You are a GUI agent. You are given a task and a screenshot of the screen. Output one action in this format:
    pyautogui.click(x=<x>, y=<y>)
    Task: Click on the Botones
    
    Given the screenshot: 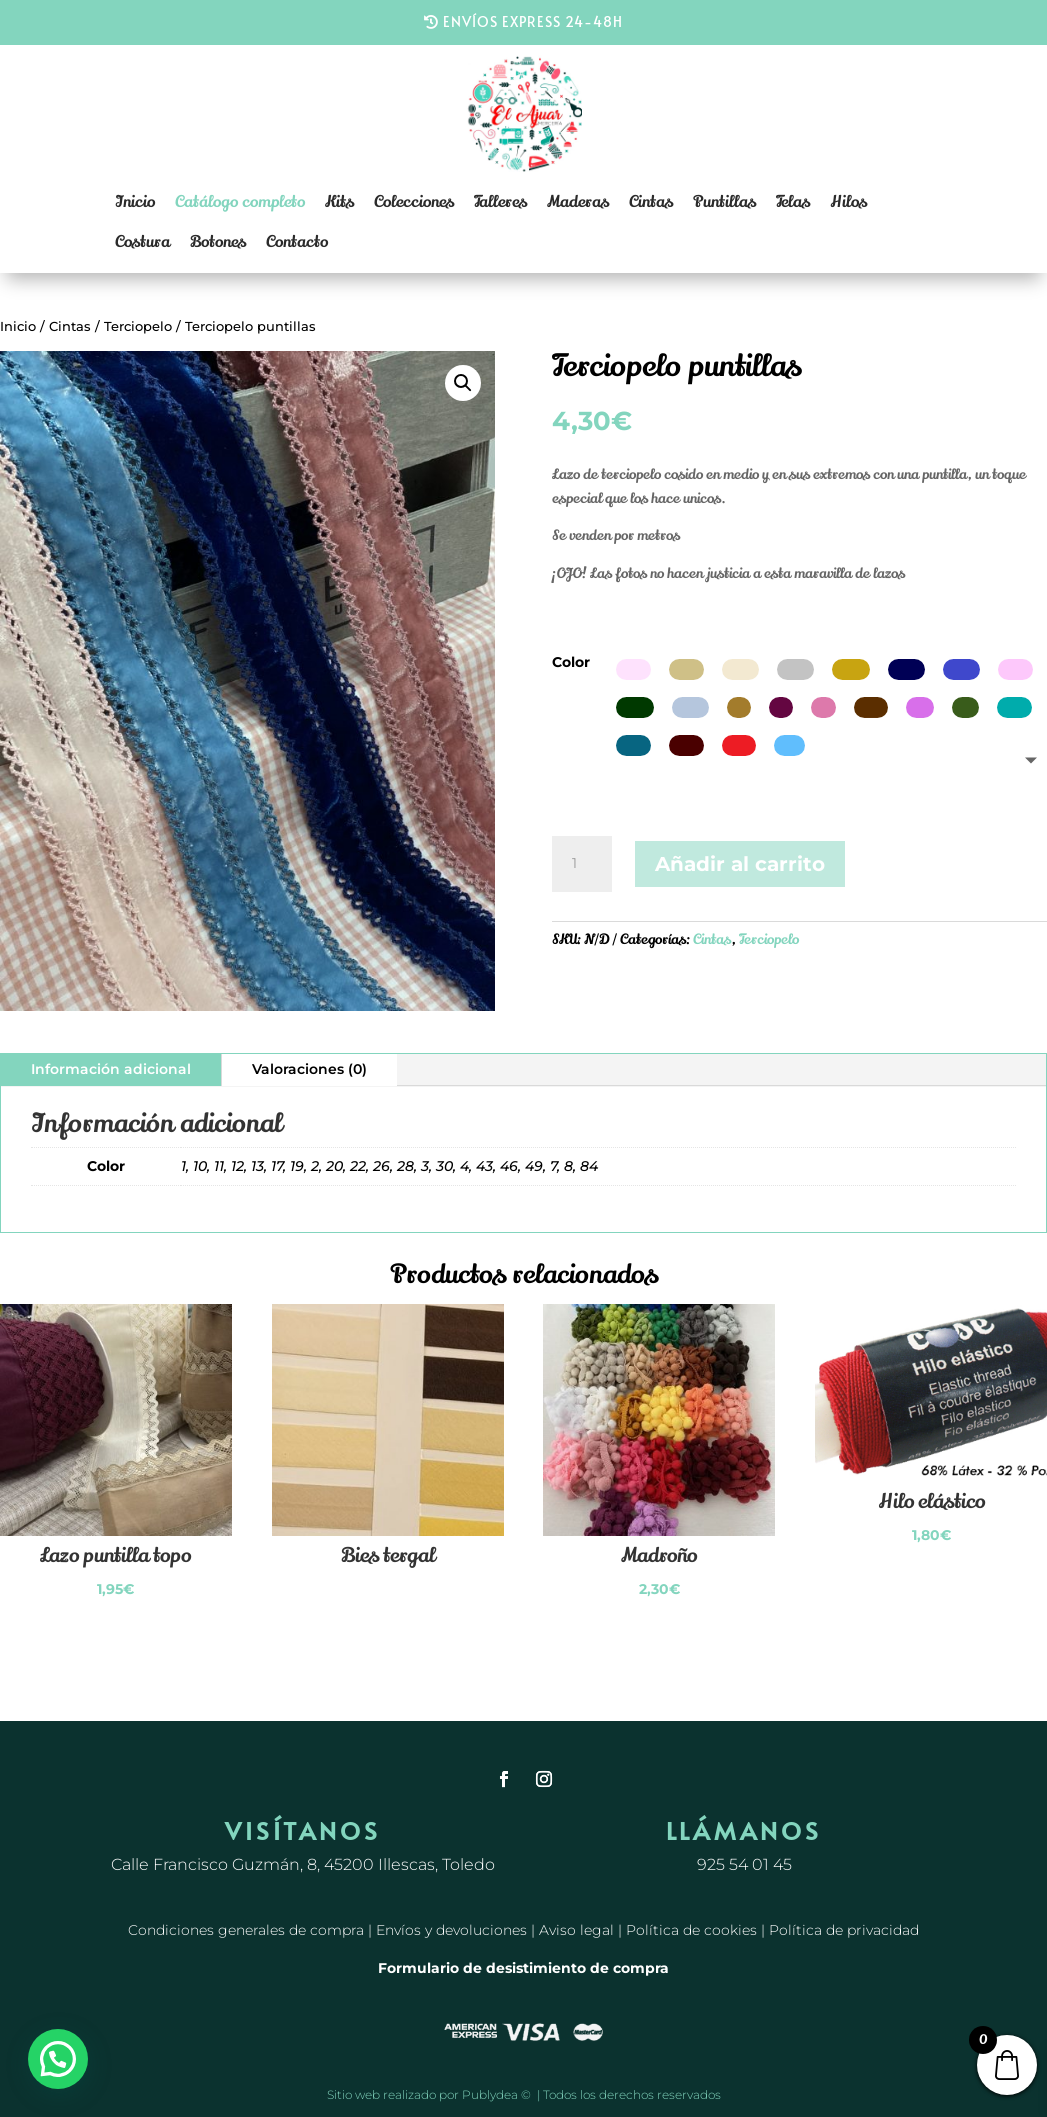 What is the action you would take?
    pyautogui.click(x=218, y=242)
    